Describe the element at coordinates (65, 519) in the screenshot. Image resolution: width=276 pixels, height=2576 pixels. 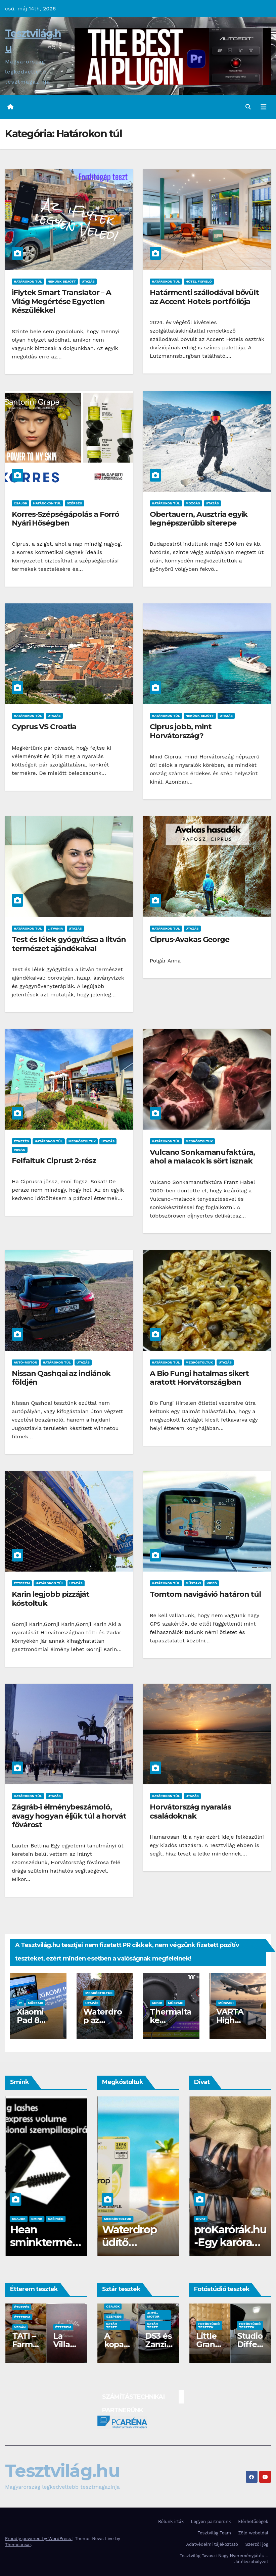
I see `Korres-Szépségápolás a Forró Nyári Hőségben` at that location.